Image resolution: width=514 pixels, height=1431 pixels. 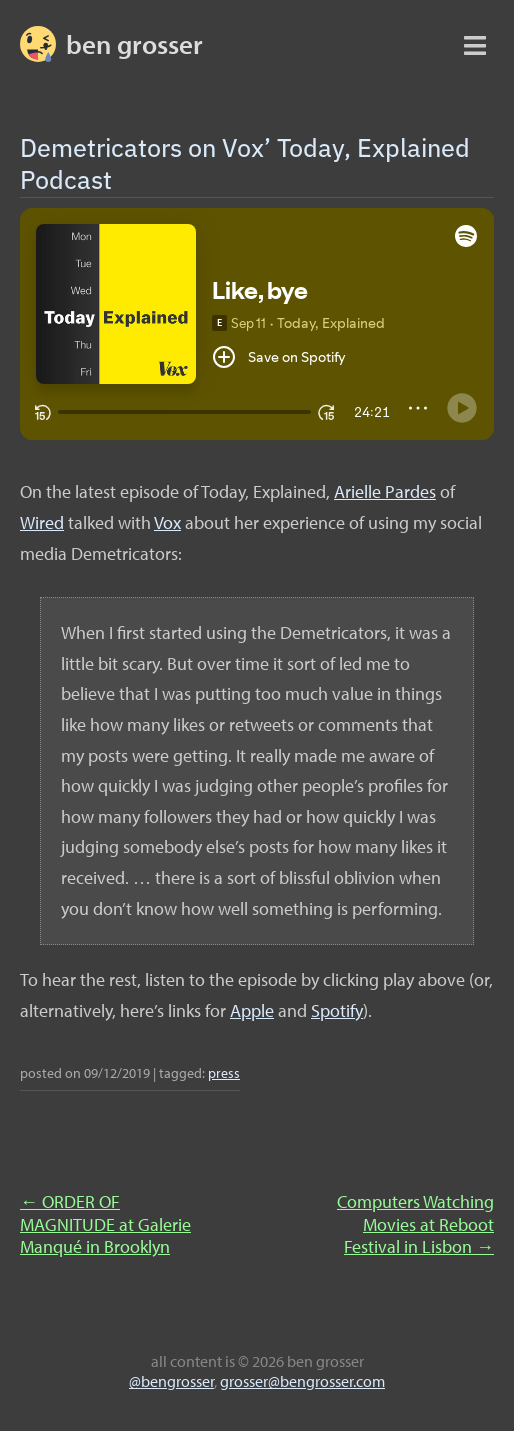 I want to click on Demetricators on Vox’ Today, Explained Podcast, so click(x=245, y=162).